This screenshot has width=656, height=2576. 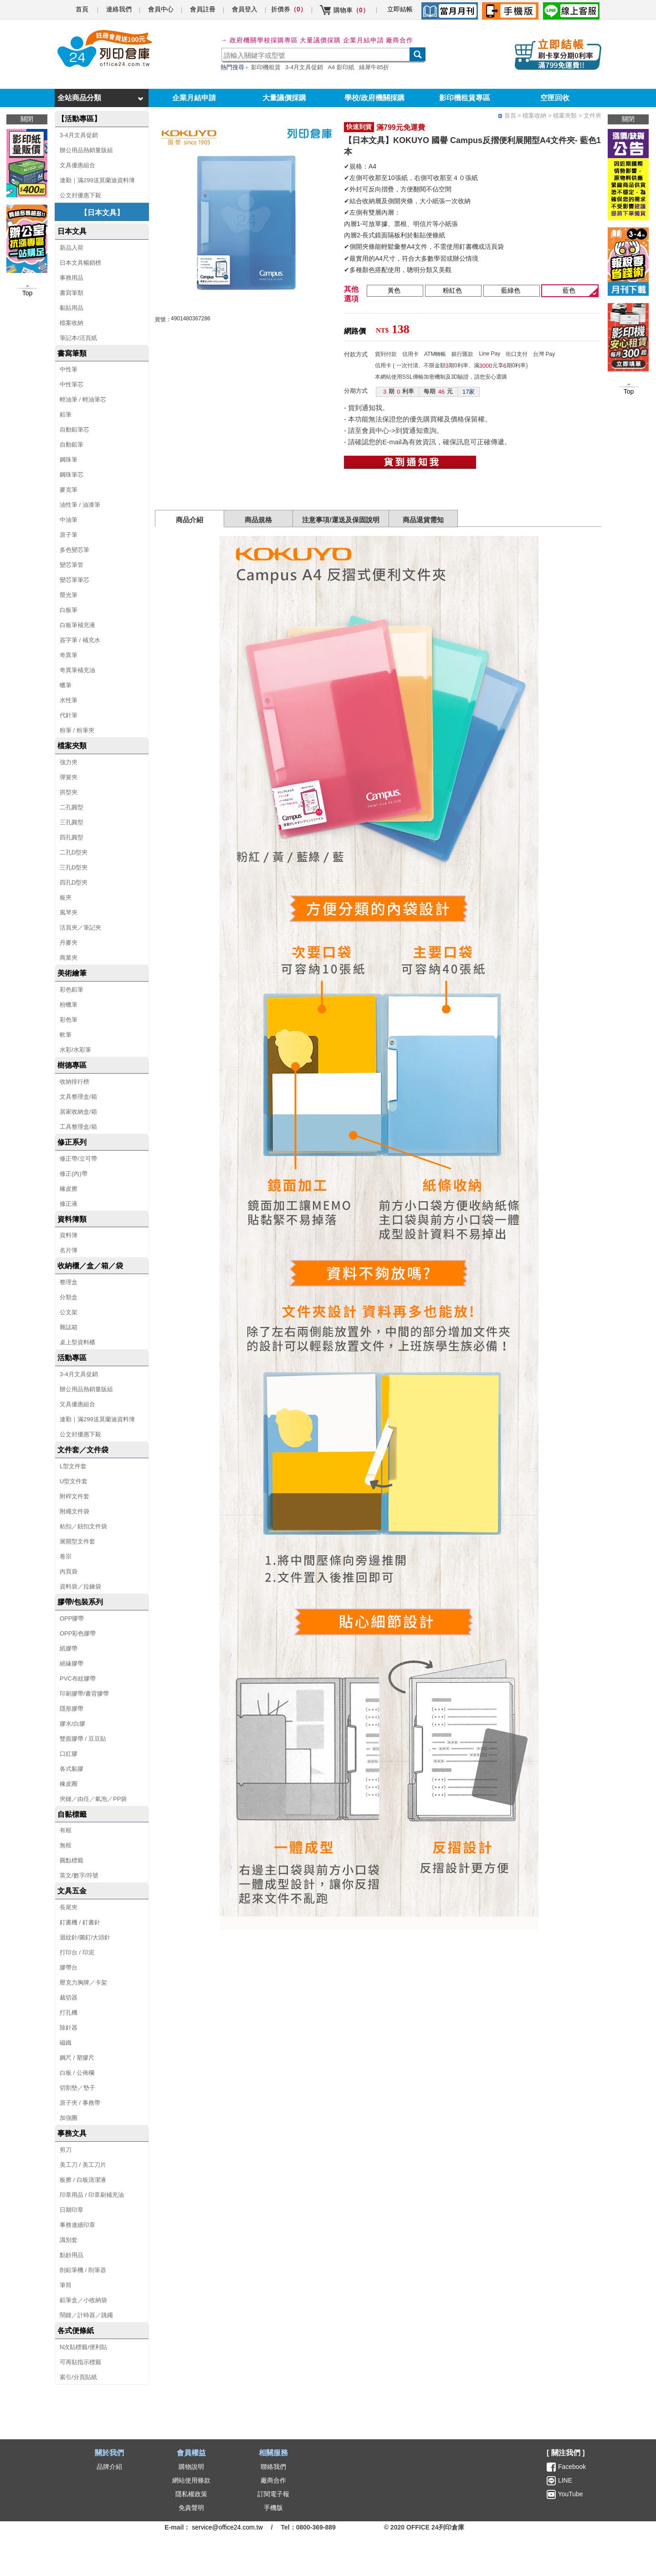 I want to click on 鬧鐘／計時器／跳繩, so click(x=86, y=2315).